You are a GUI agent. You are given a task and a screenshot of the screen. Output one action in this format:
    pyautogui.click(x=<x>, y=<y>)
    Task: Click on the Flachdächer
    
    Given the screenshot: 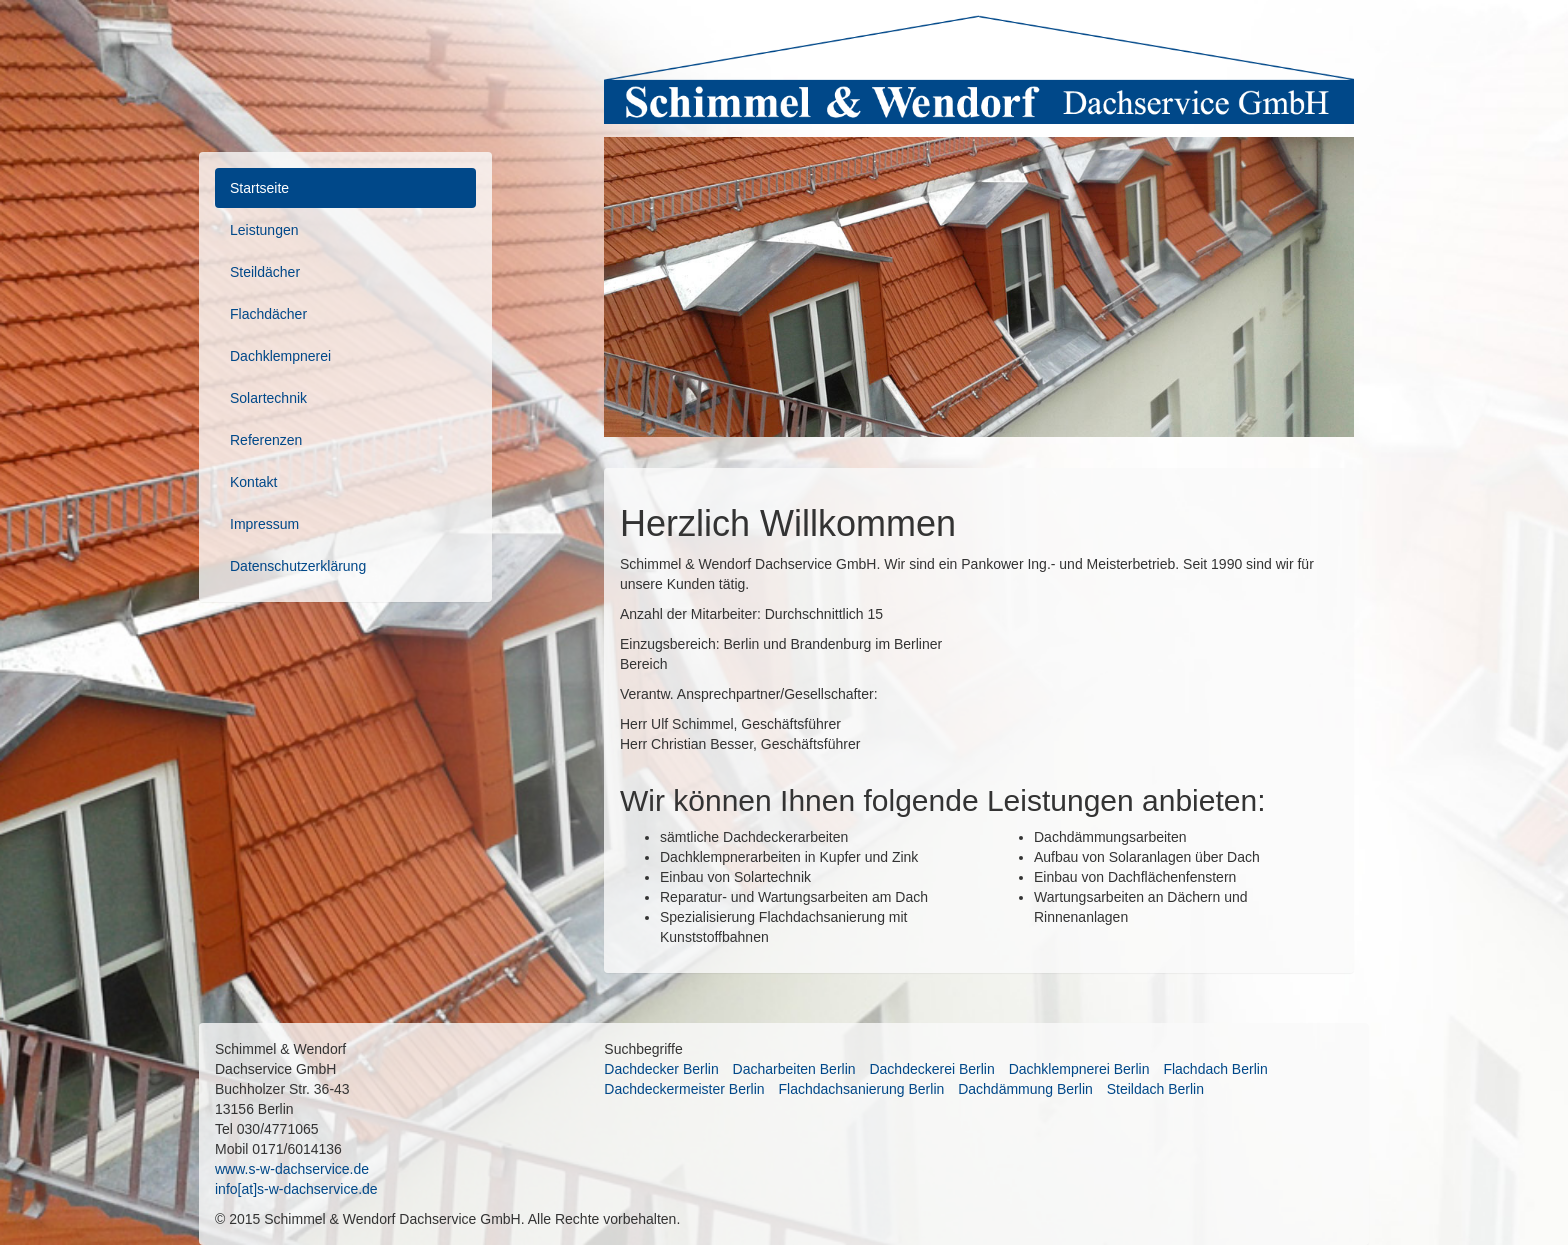 What is the action you would take?
    pyautogui.click(x=268, y=314)
    